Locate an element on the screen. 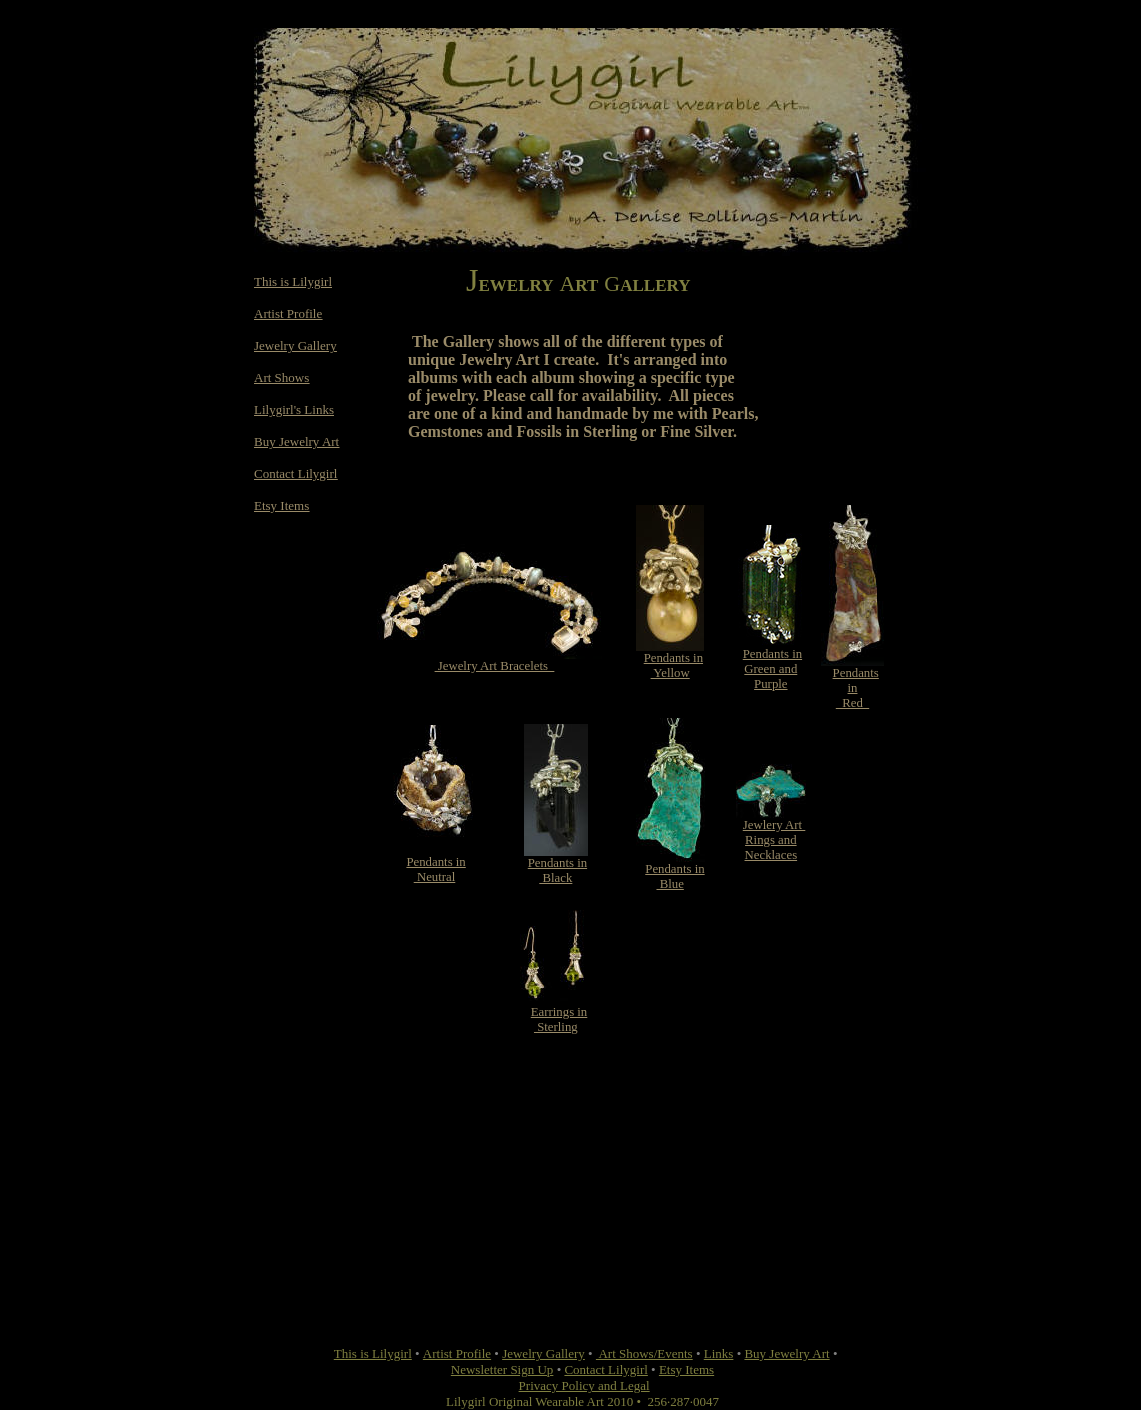 This screenshot has width=1141, height=1410. Jewelry Art Bracelets is located at coordinates (495, 666).